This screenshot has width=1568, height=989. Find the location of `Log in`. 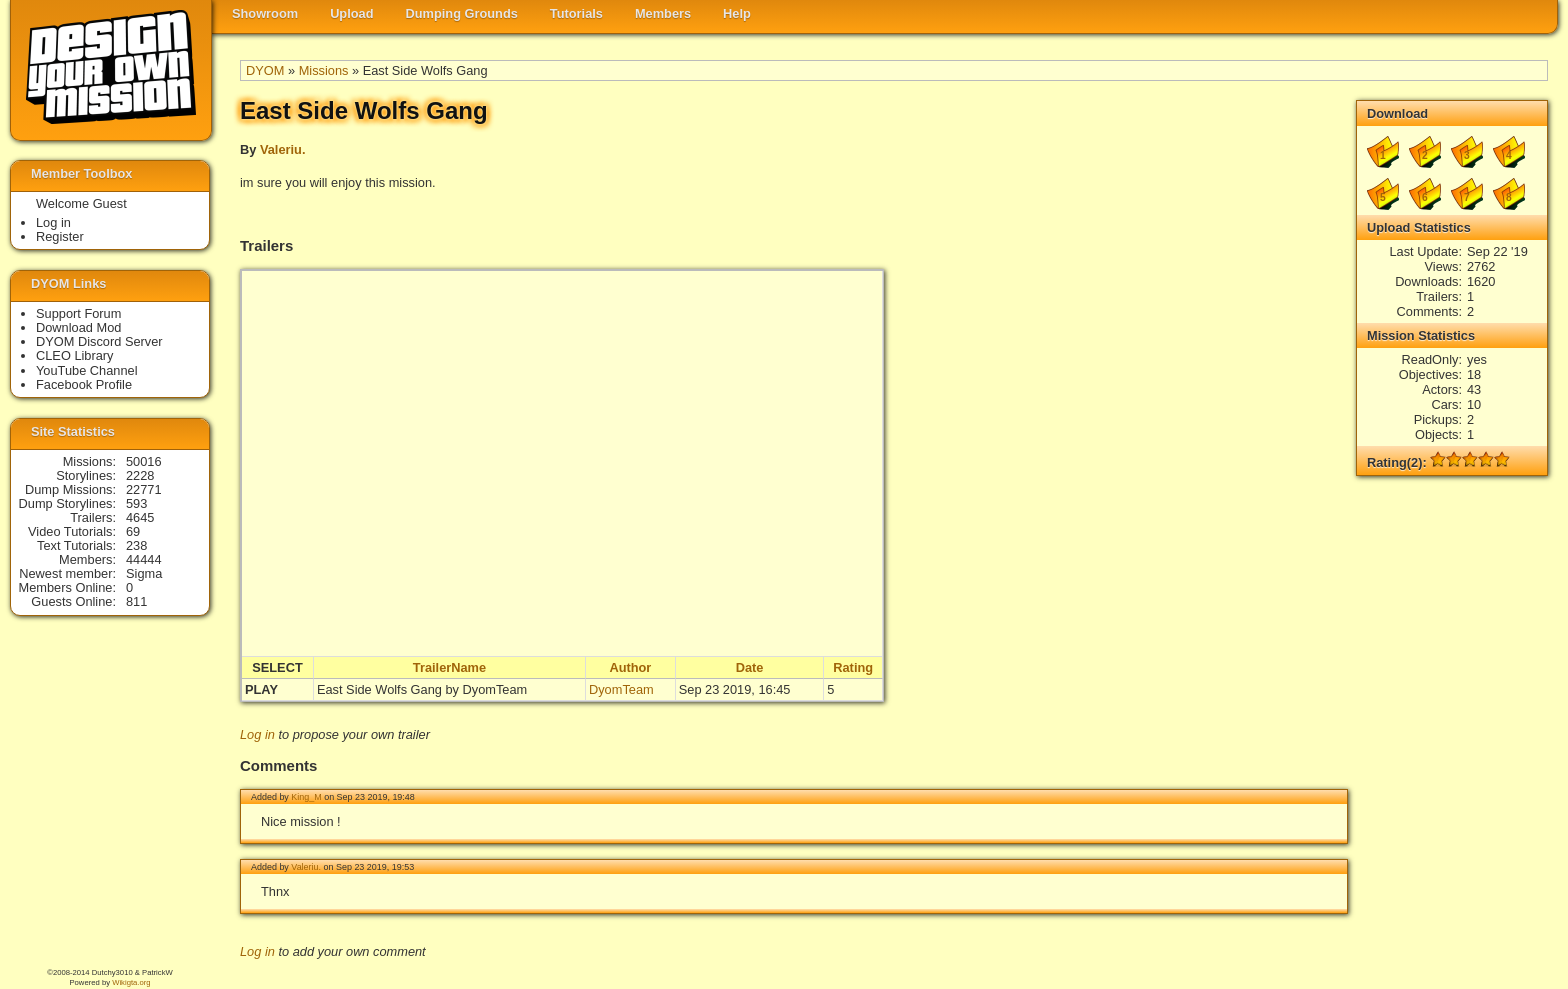

Log in is located at coordinates (257, 734).